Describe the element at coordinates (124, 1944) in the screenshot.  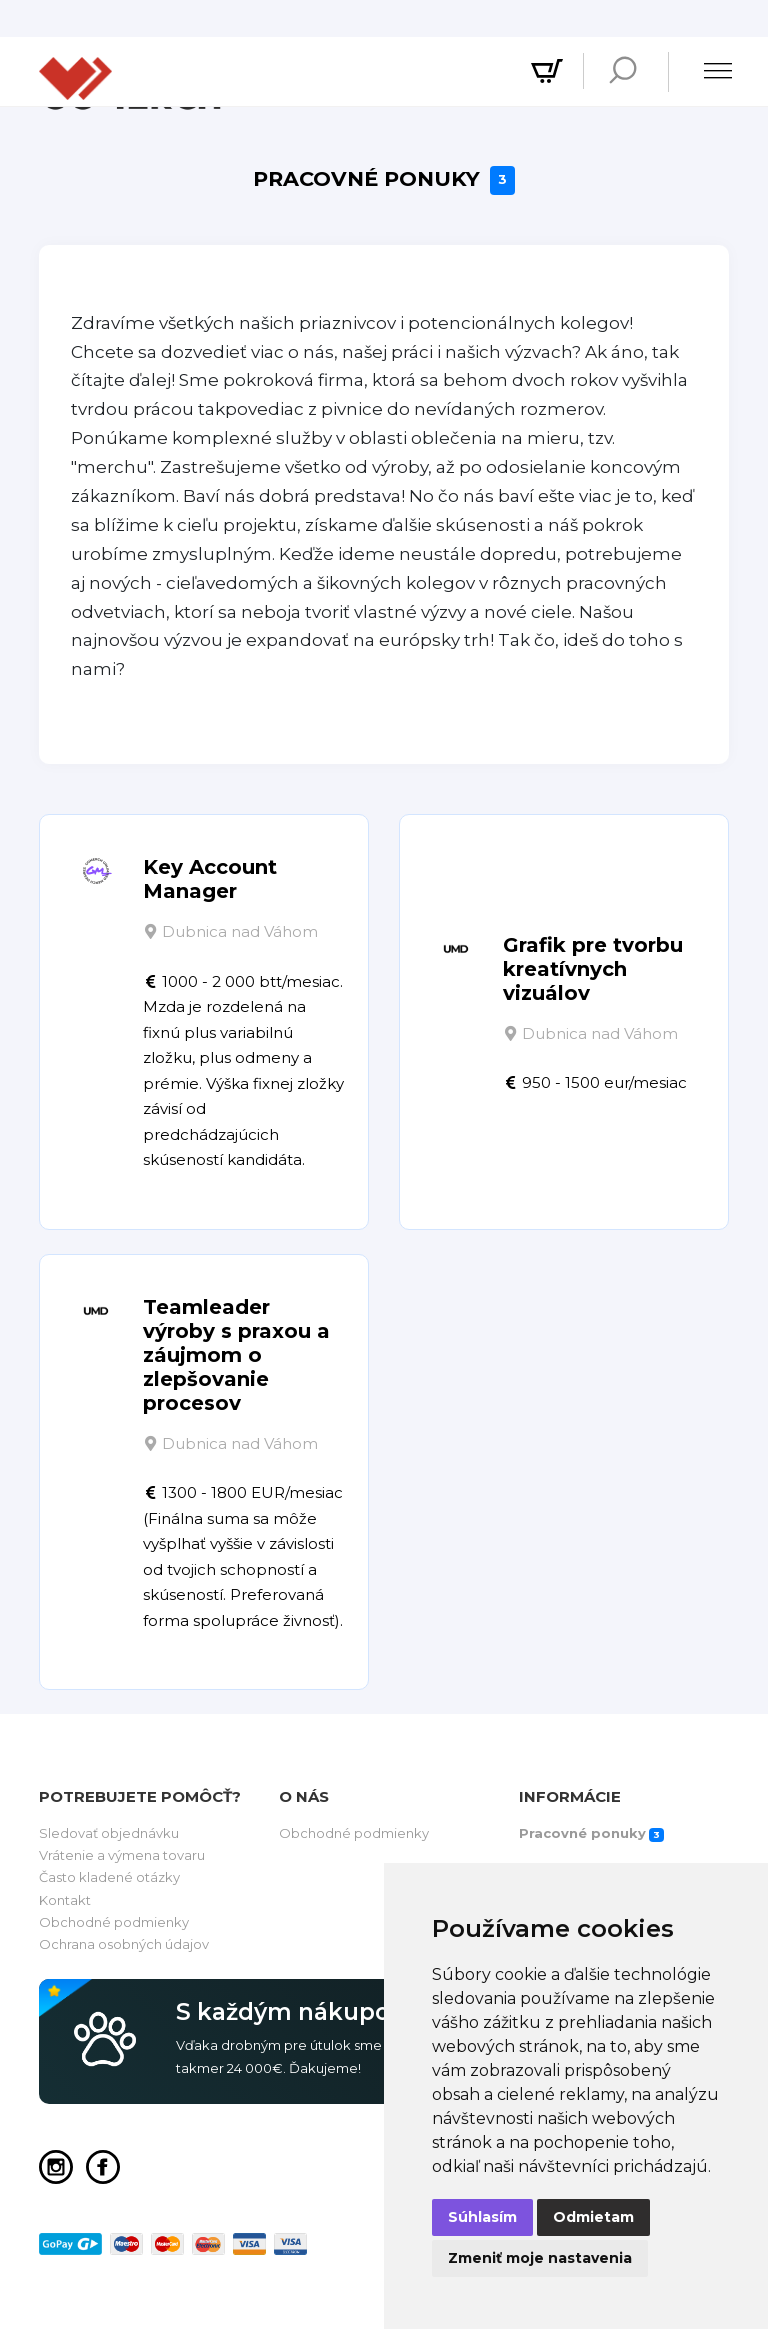
I see `Ochrana osobných údajov` at that location.